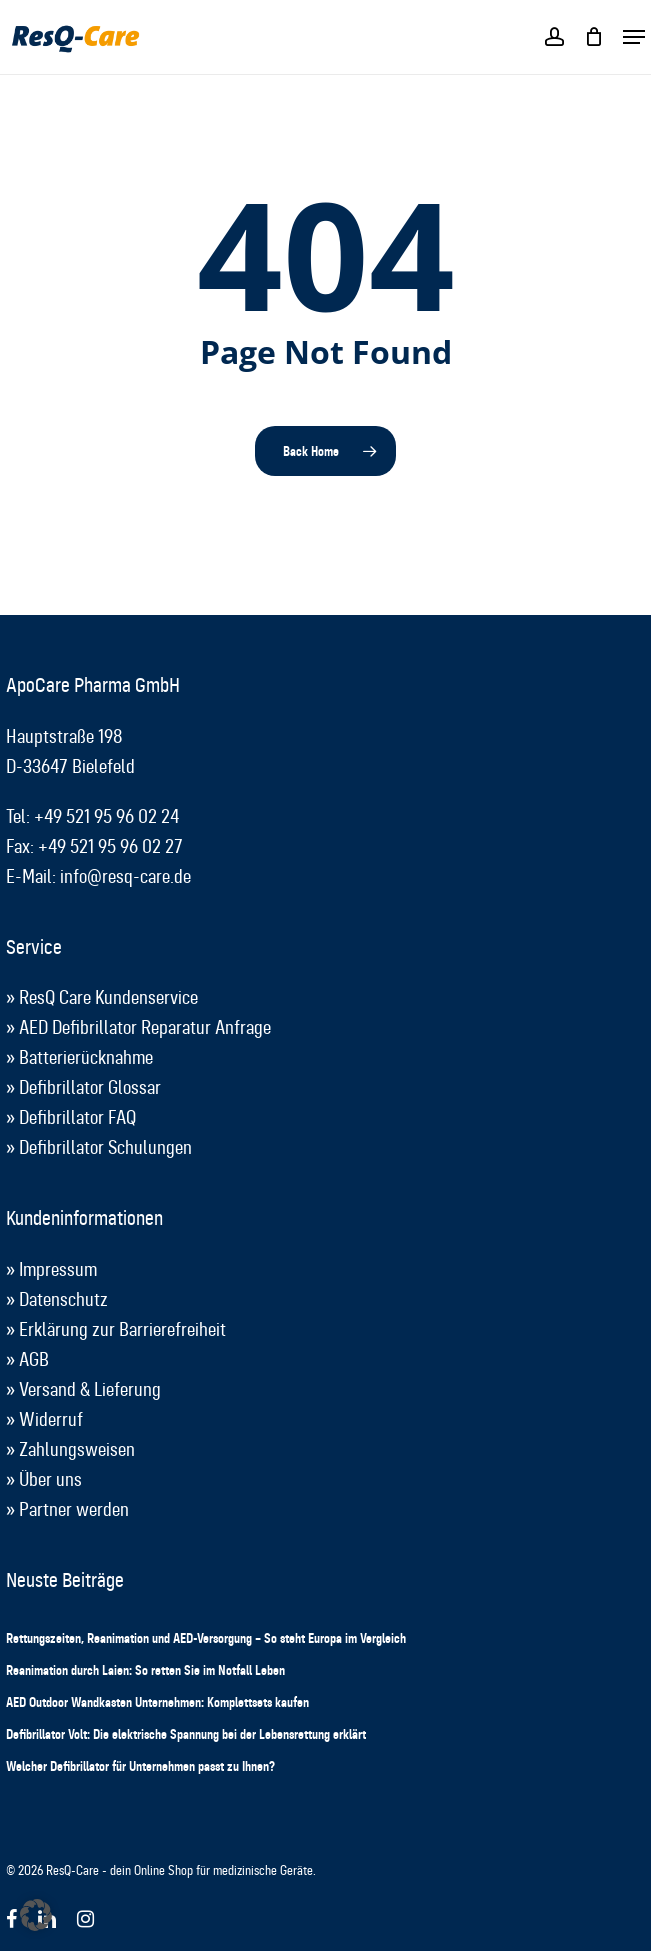  What do you see at coordinates (206, 1638) in the screenshot?
I see `Rettungszeiten, Reanimation und AED-Versorgung – So steht Europa im Vergleich` at bounding box center [206, 1638].